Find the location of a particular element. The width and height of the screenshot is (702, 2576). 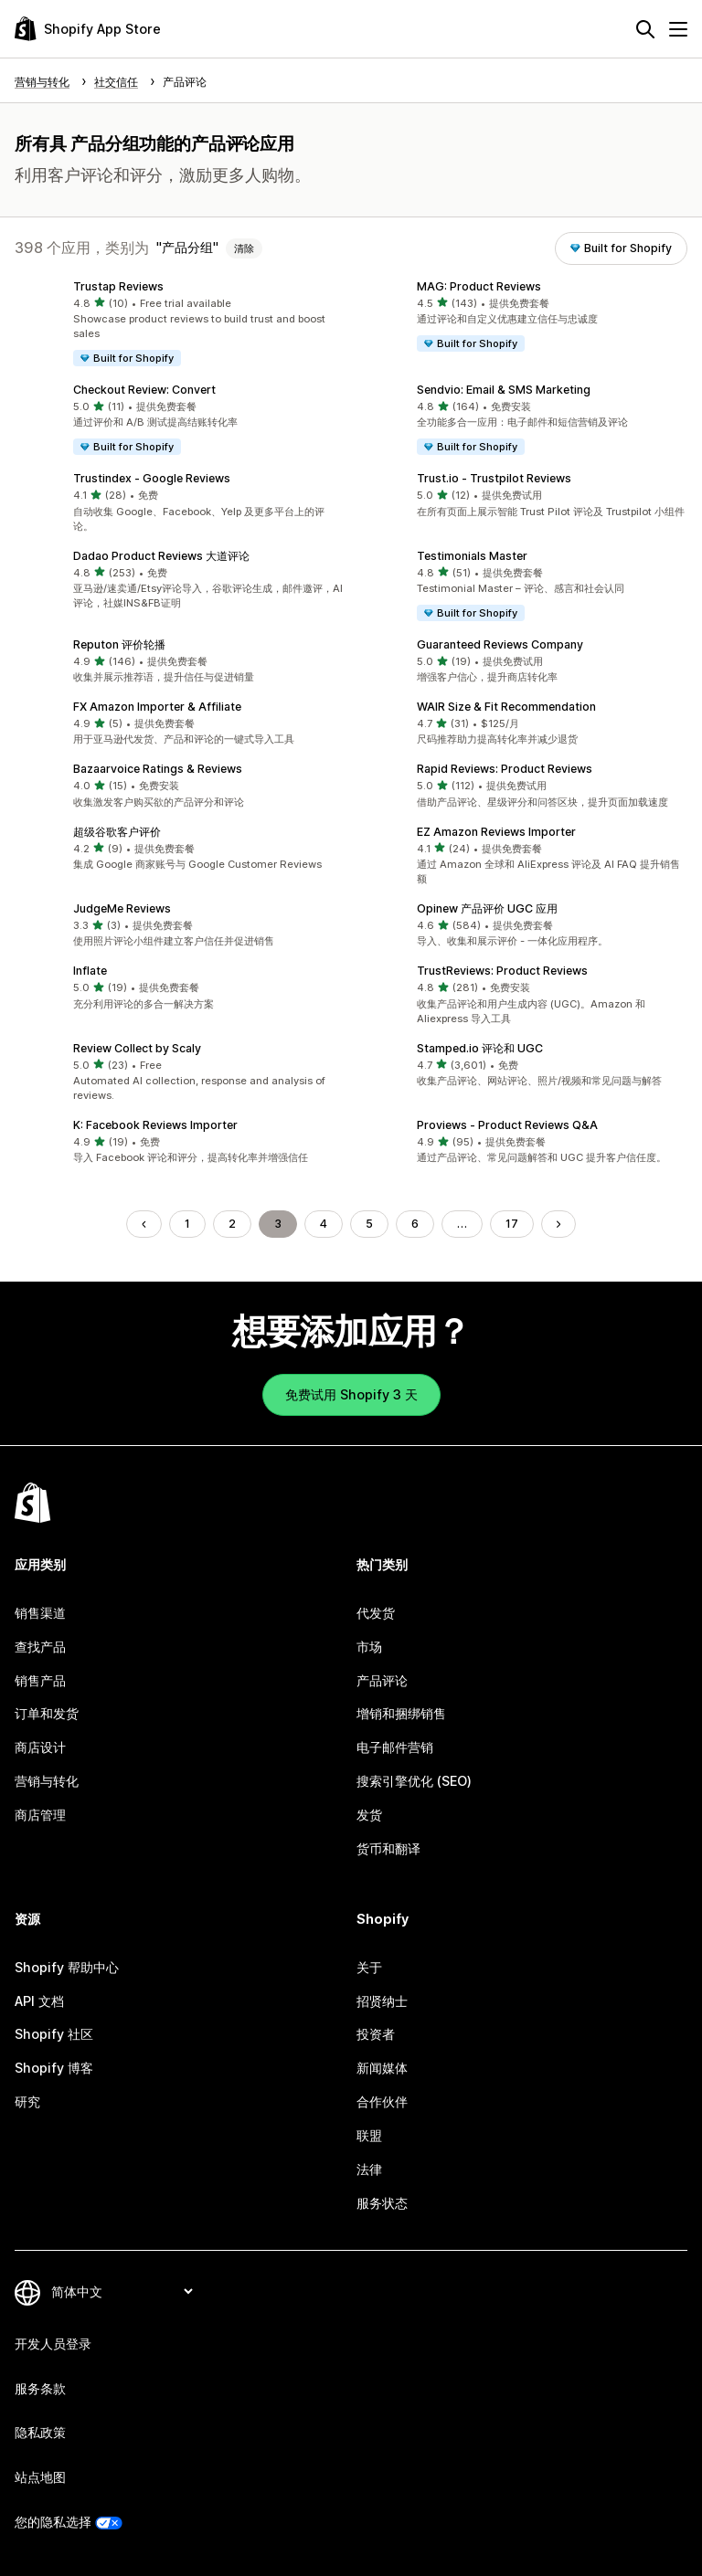

Shopify 帮助中心 is located at coordinates (67, 1967).